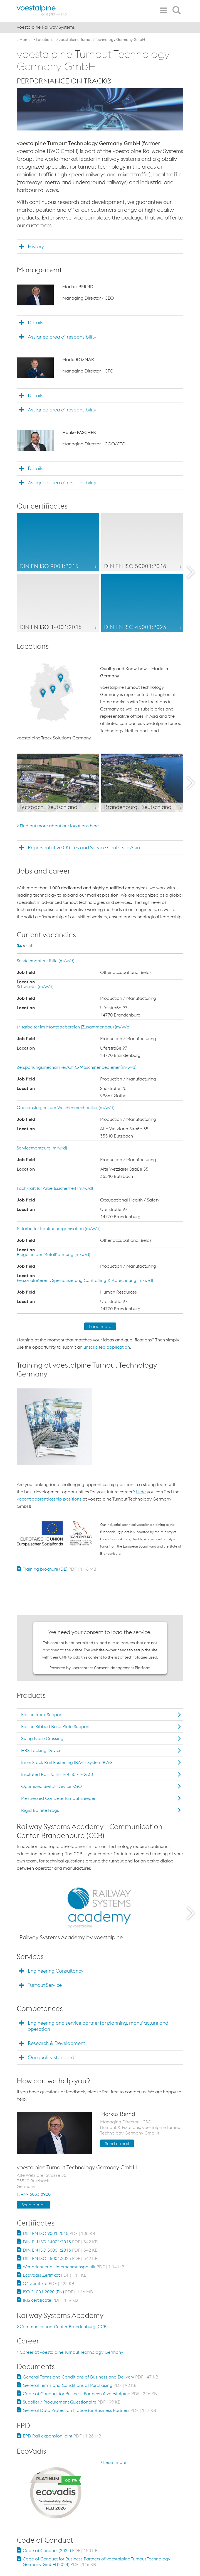 The width and height of the screenshot is (200, 2576). Describe the element at coordinates (50, 2300) in the screenshot. I see `IRIS certificate` at that location.